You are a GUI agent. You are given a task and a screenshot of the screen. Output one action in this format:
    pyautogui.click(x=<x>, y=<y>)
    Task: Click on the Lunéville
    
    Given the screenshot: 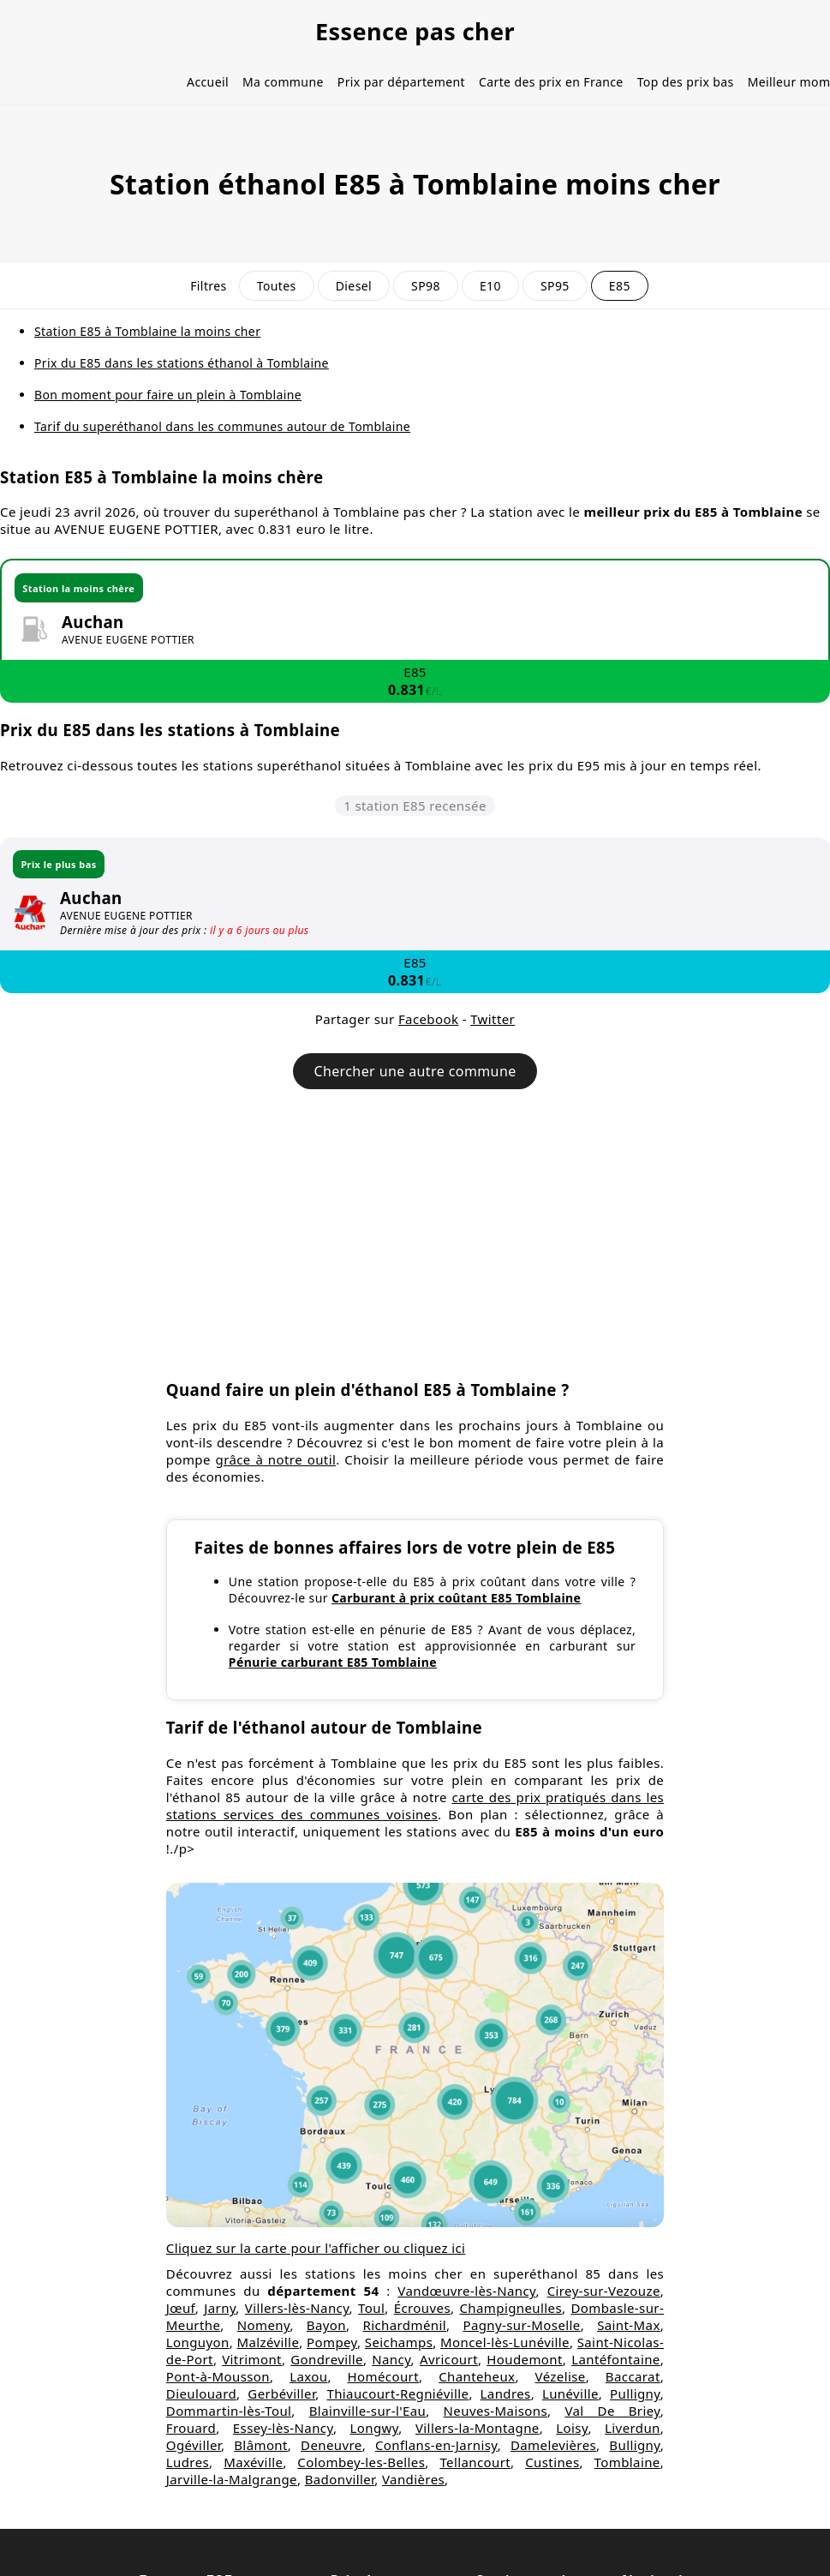 What is the action you would take?
    pyautogui.click(x=570, y=2393)
    